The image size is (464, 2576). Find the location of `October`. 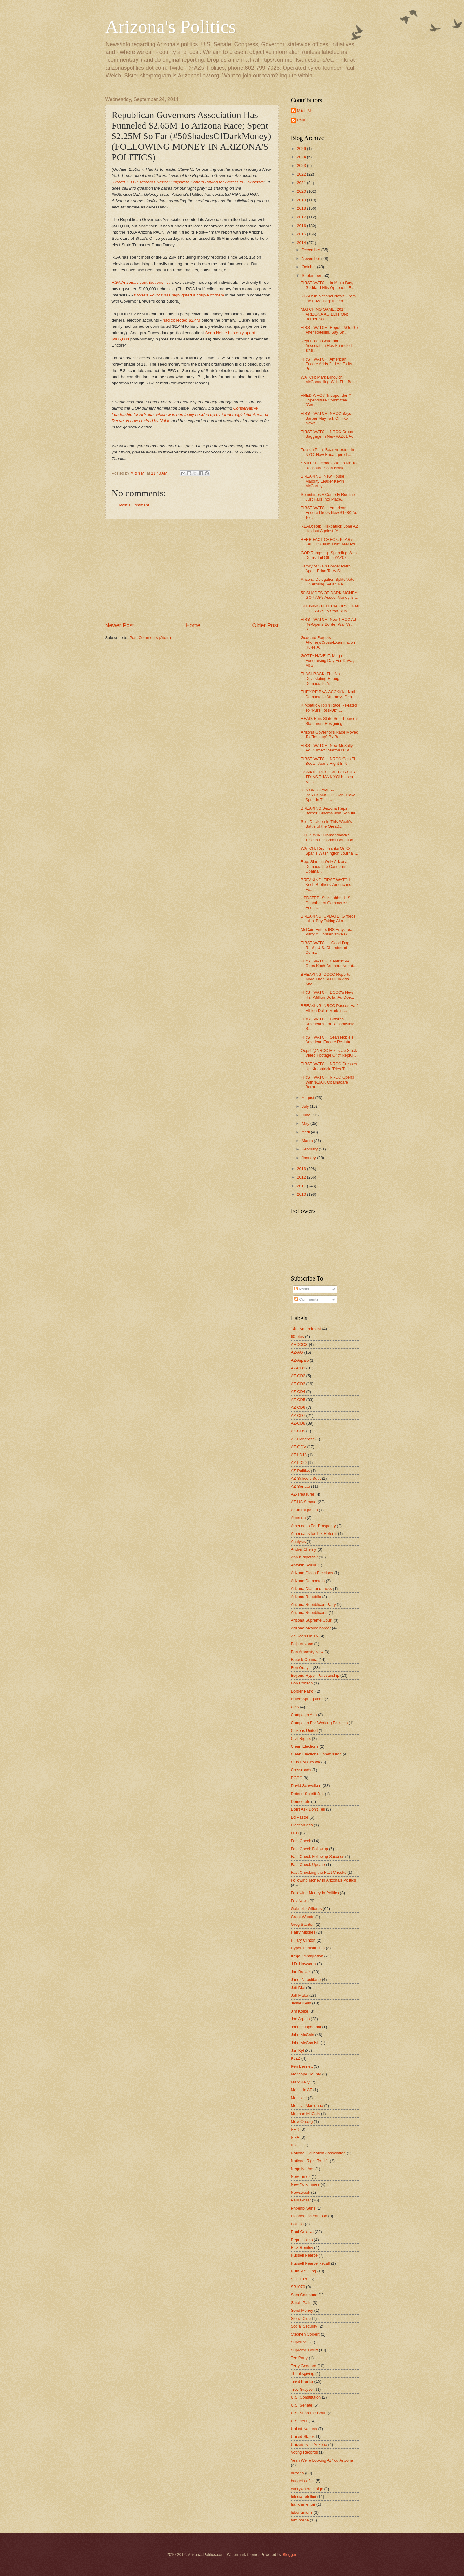

October is located at coordinates (309, 267).